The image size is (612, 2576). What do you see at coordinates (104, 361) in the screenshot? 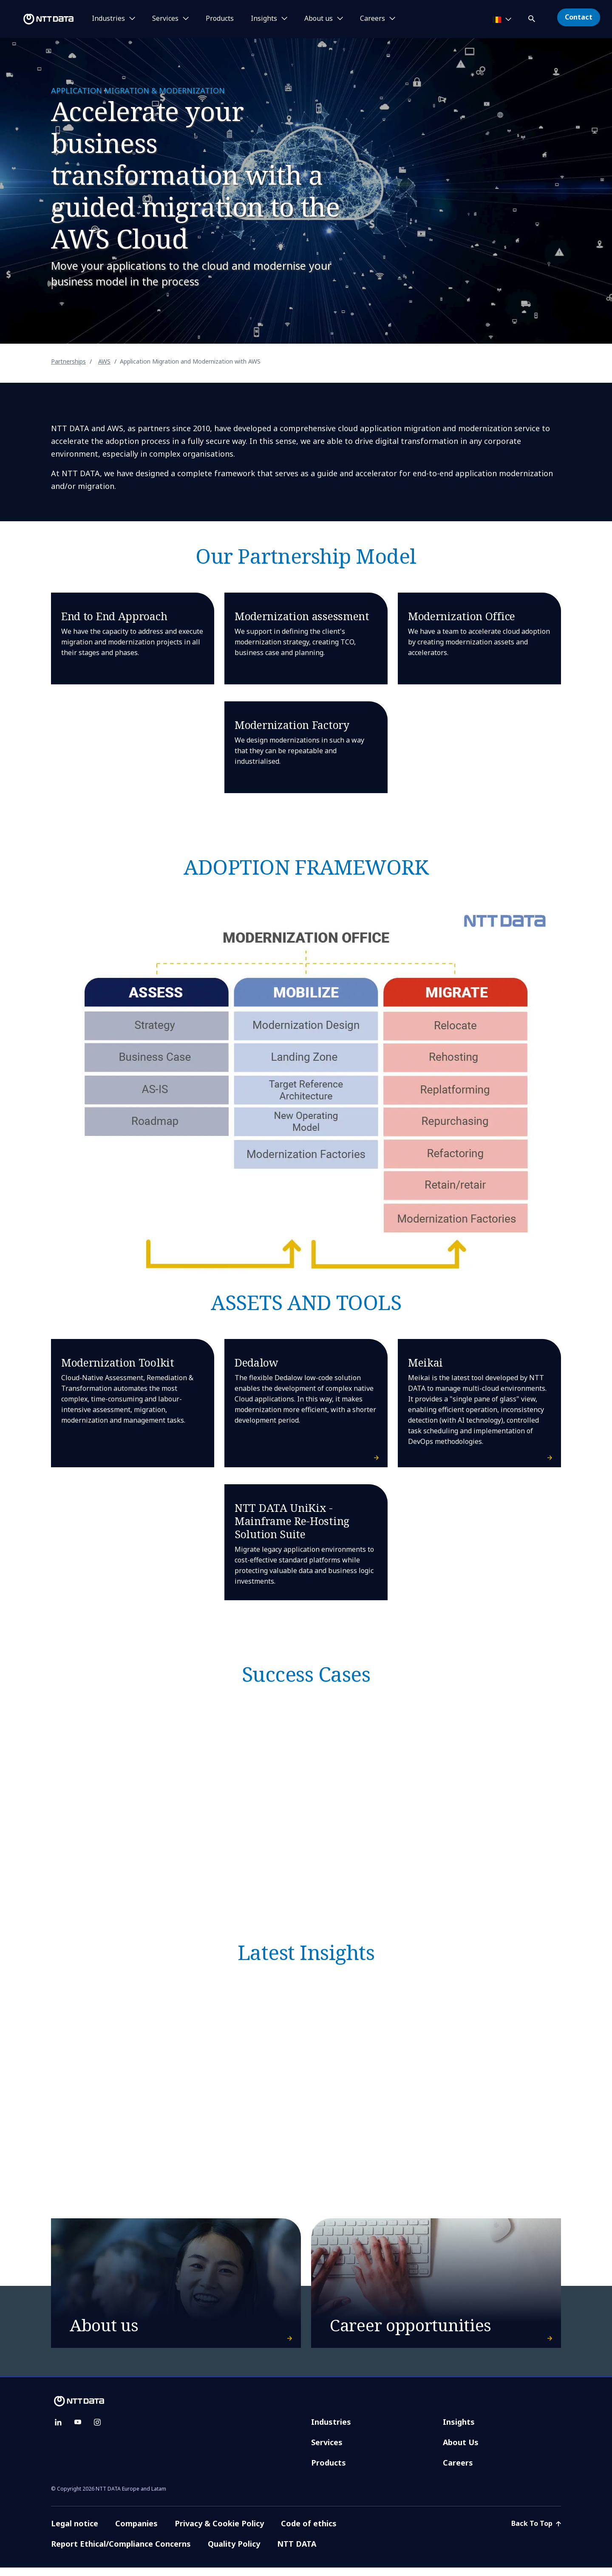
I see `AWS` at bounding box center [104, 361].